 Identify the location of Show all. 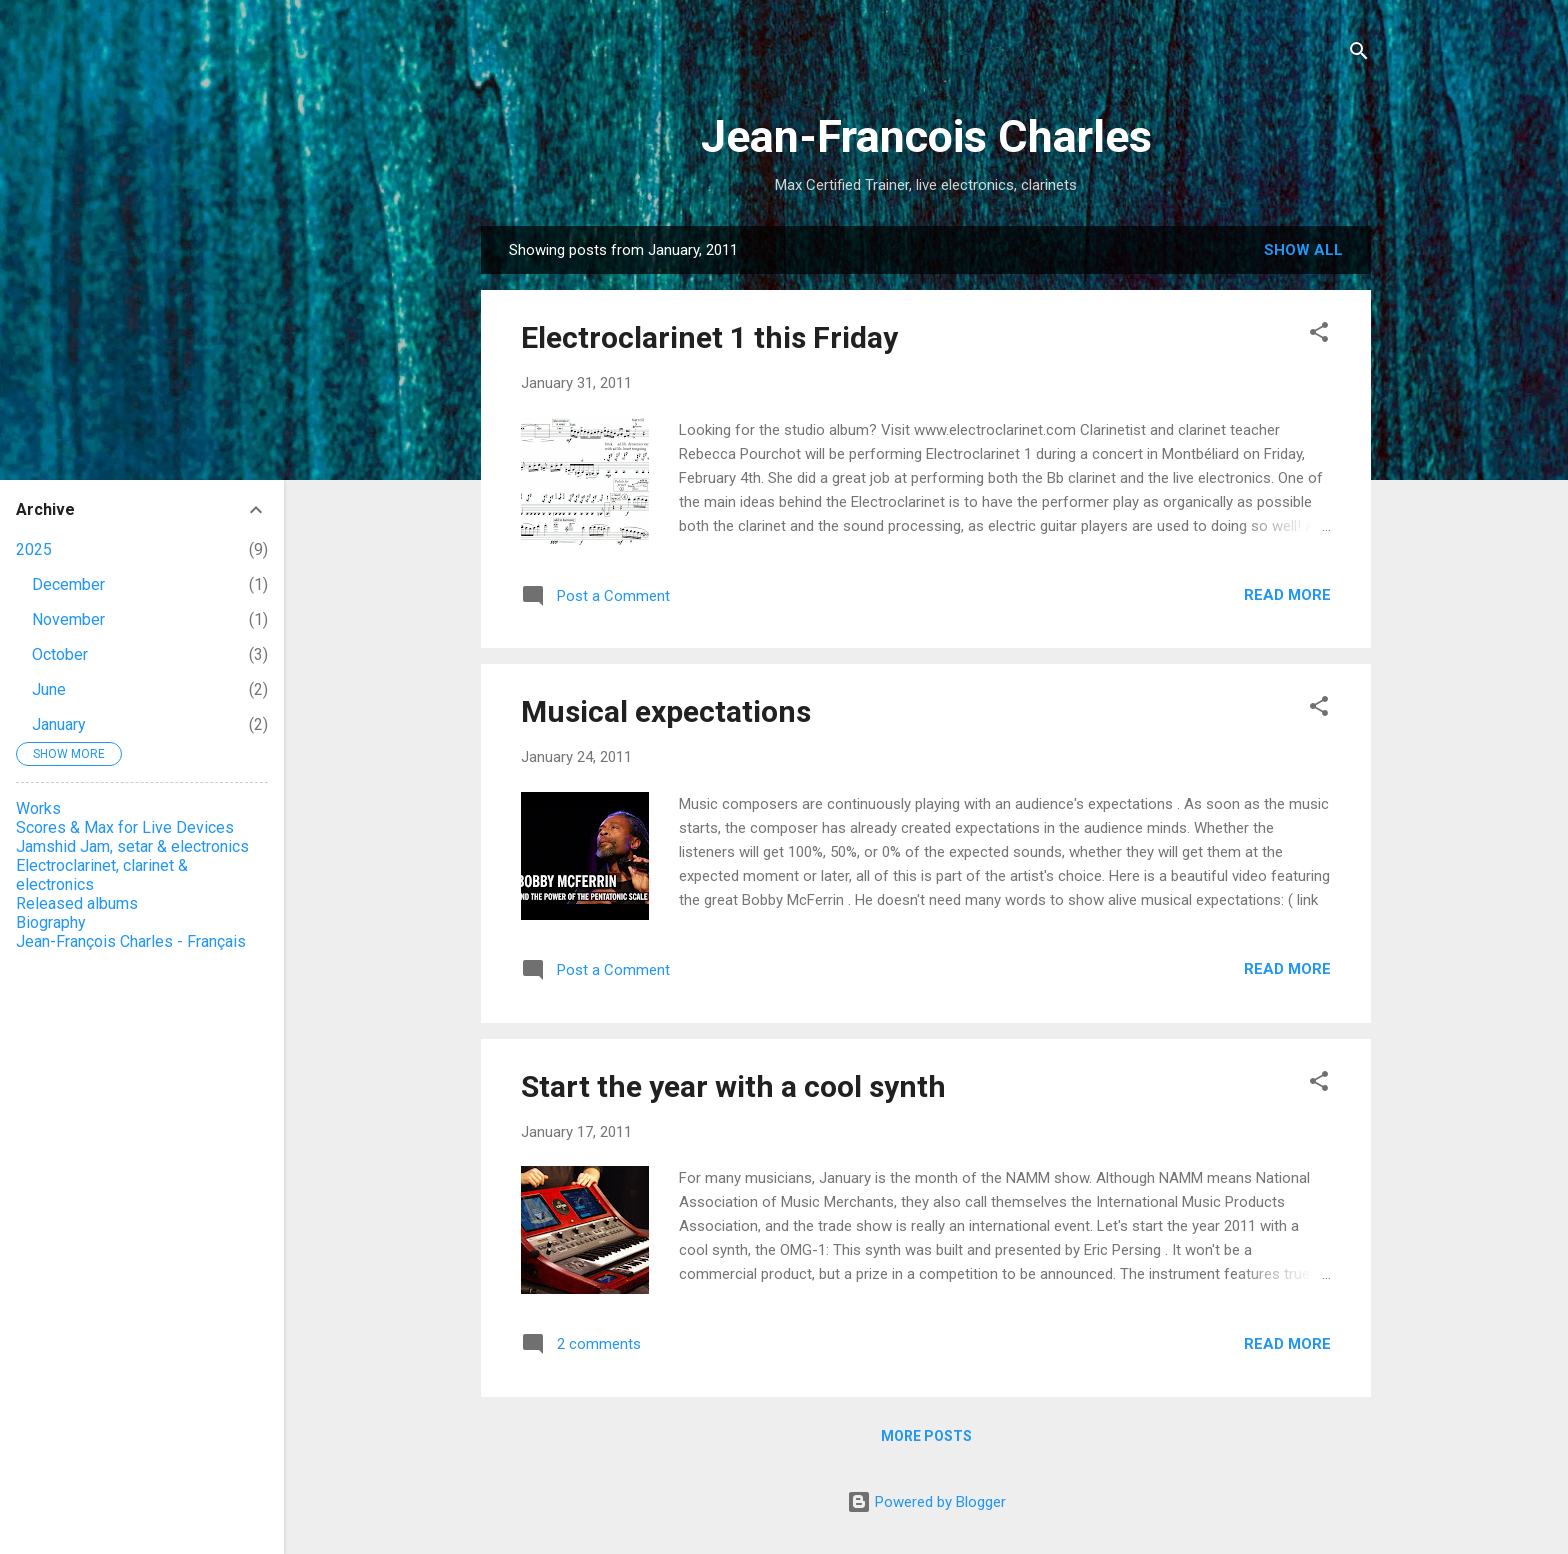
(1303, 250).